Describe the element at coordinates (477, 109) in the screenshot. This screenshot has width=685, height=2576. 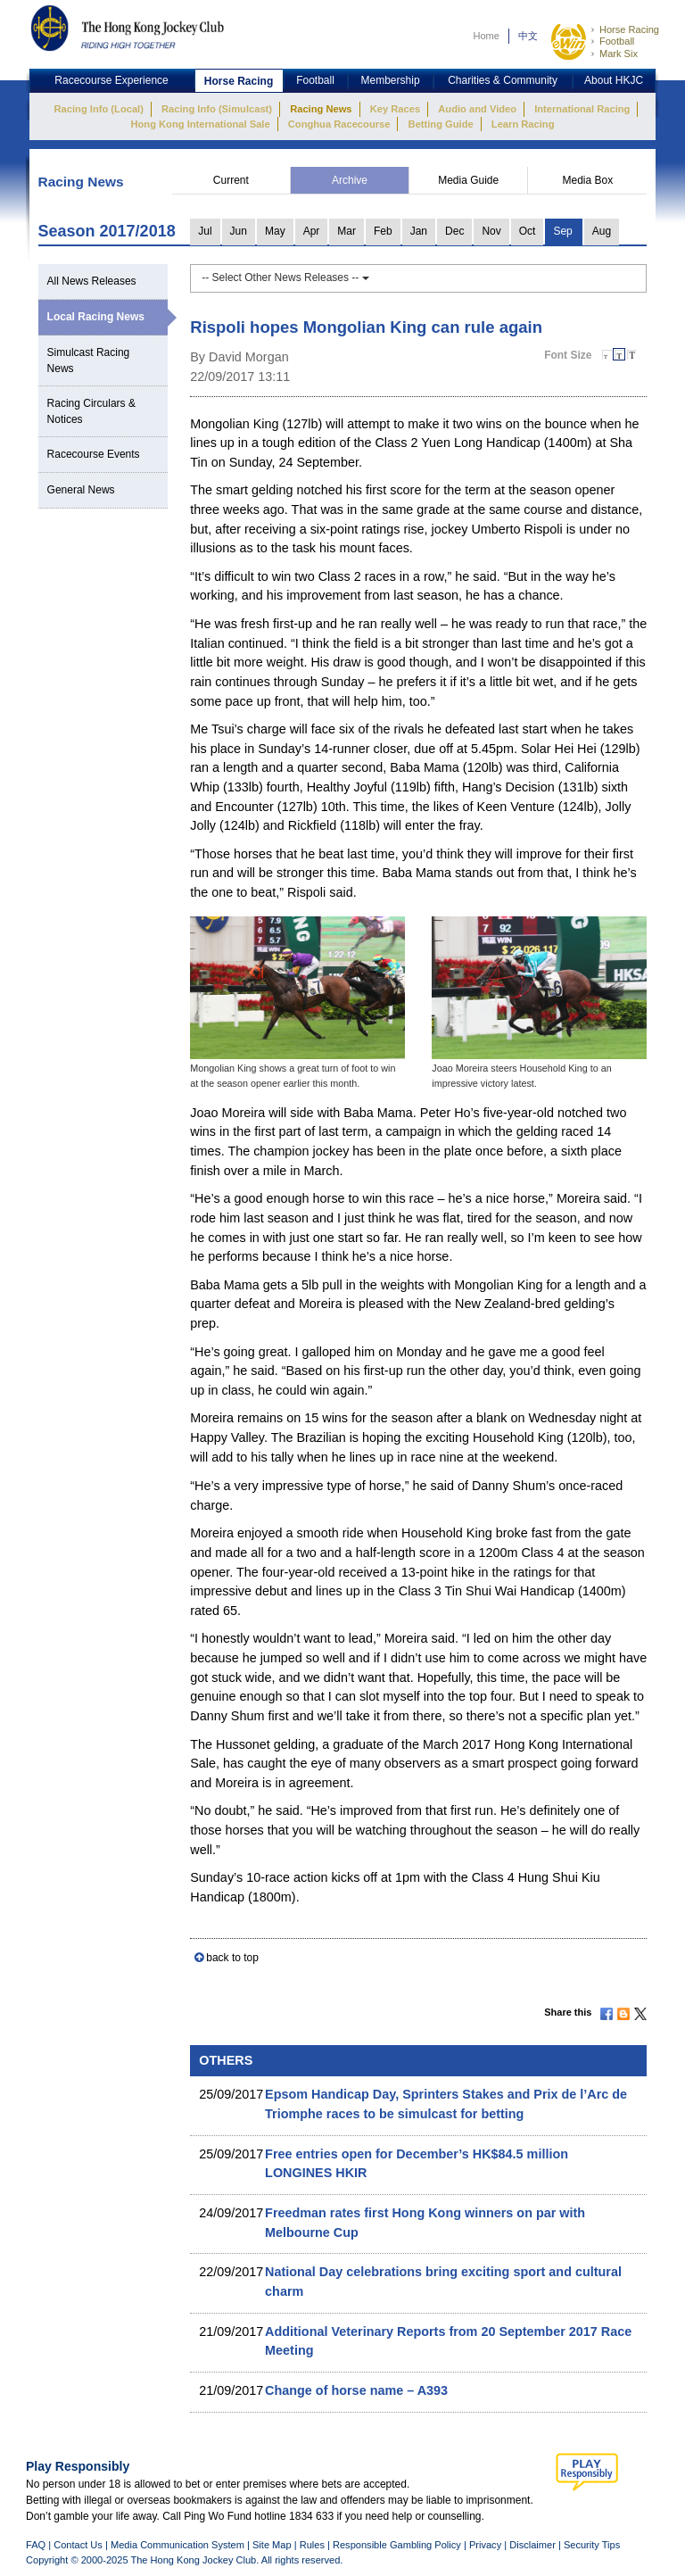
I see `Audio and Video` at that location.